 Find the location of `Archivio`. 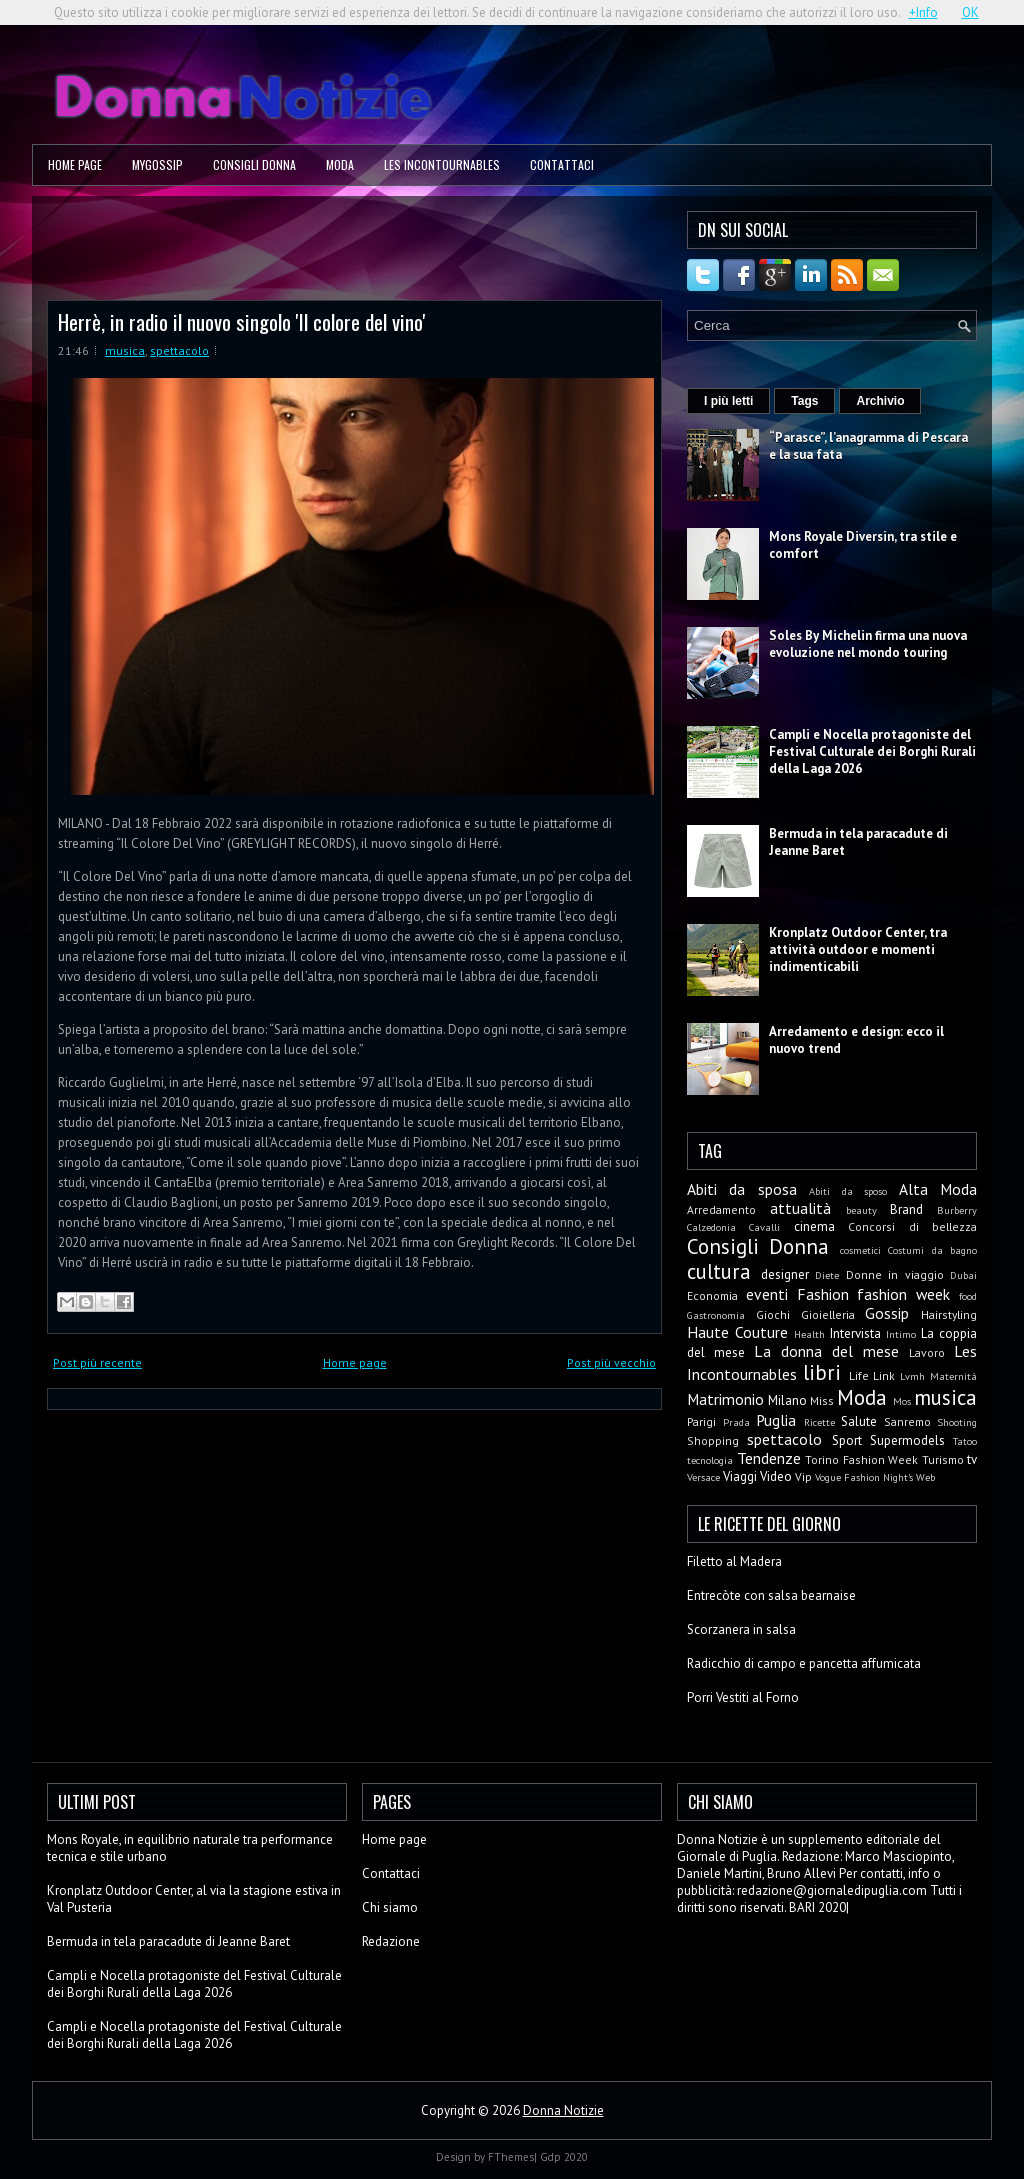

Archivio is located at coordinates (880, 401).